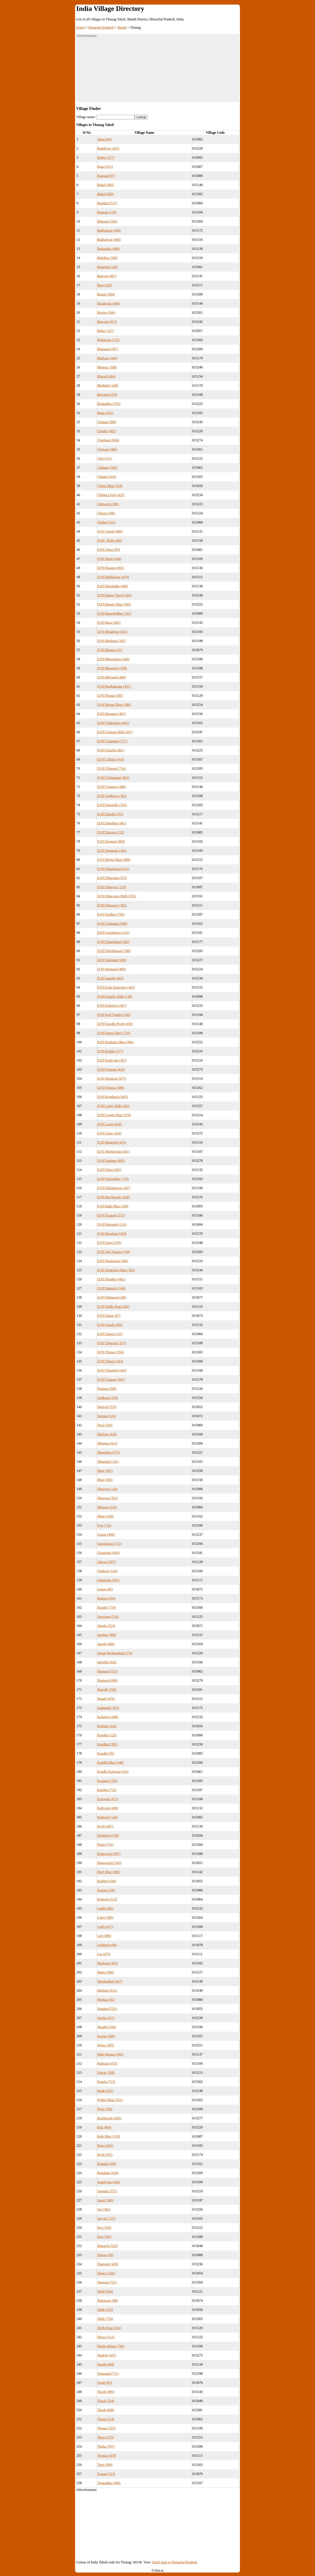 The height and width of the screenshot is (2576, 315). Describe the element at coordinates (105, 2155) in the screenshot. I see `Rord (455)` at that location.